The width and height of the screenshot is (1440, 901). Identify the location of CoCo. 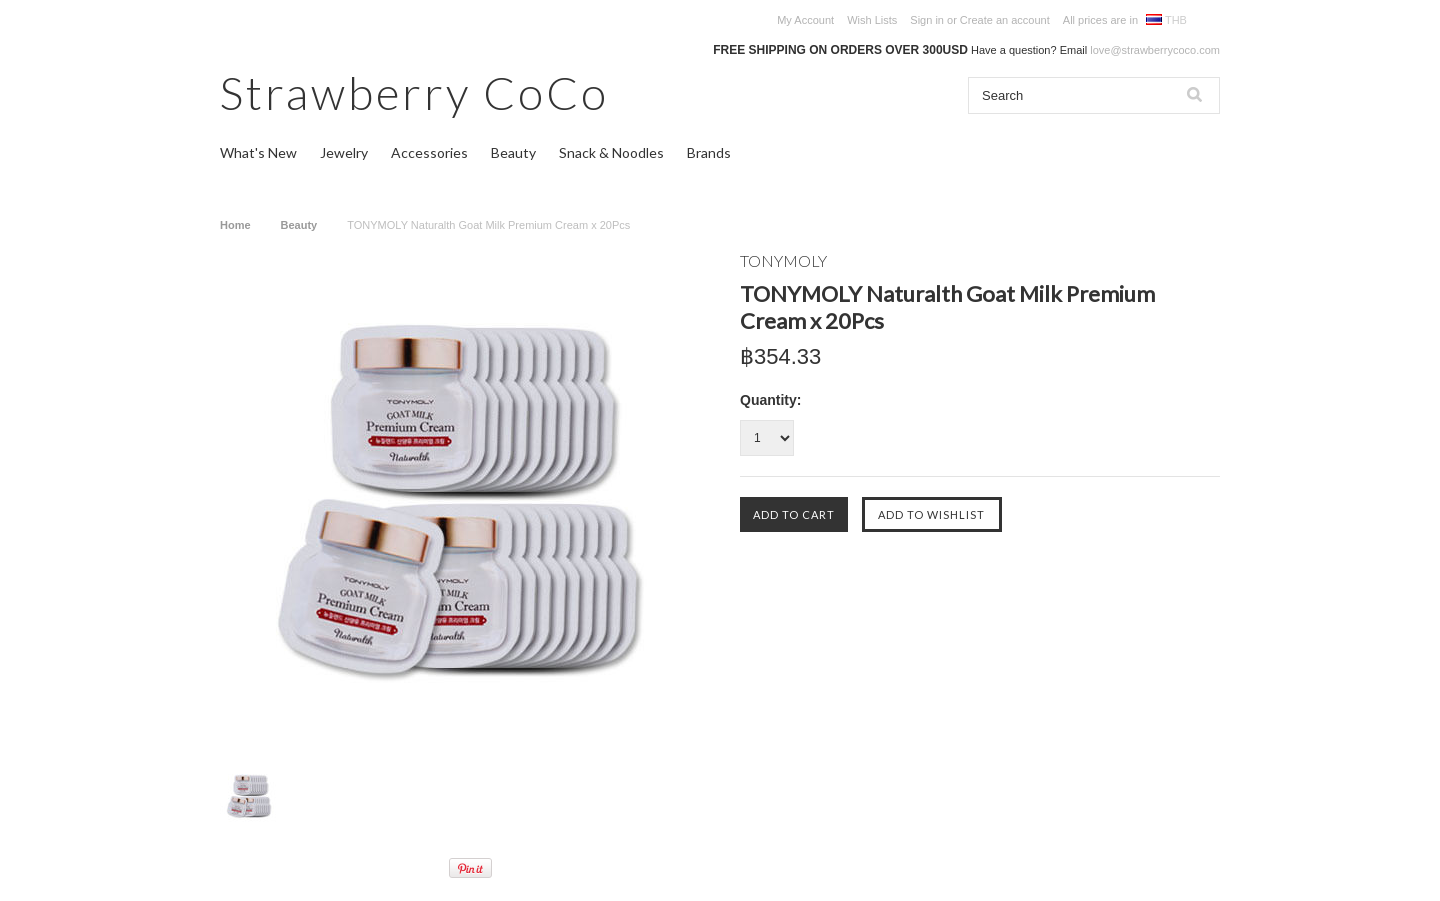
(414, 92).